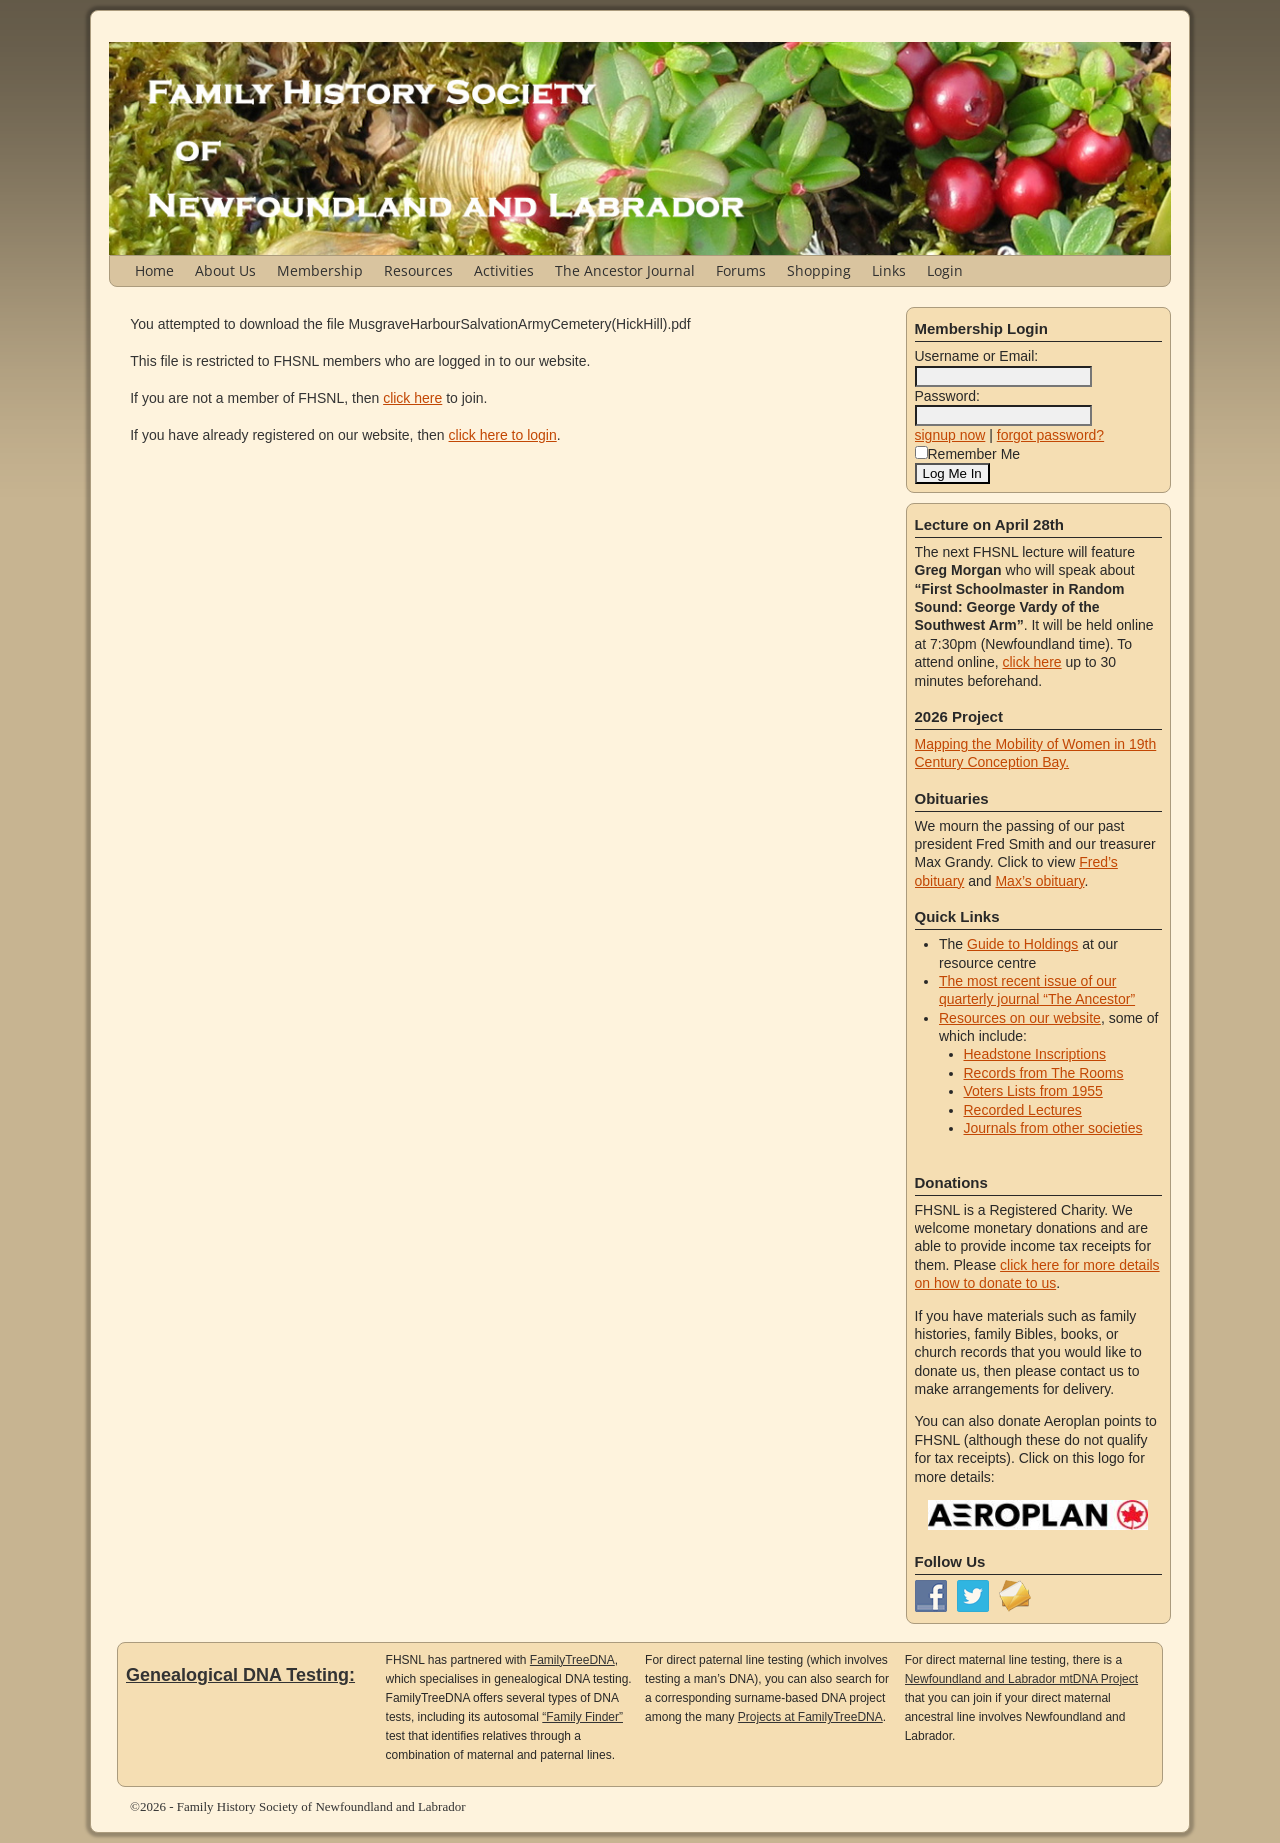  What do you see at coordinates (225, 270) in the screenshot?
I see `About Us` at bounding box center [225, 270].